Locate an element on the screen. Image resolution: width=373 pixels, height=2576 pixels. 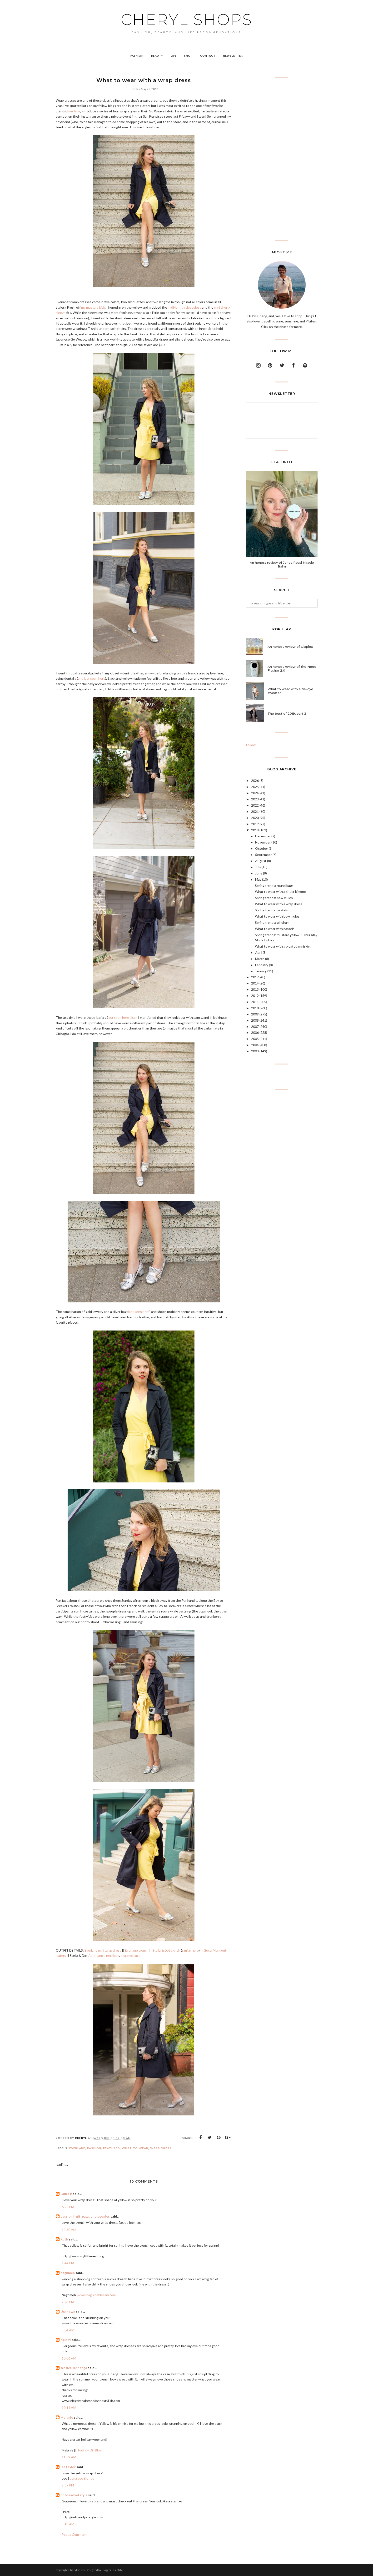
Ruth is located at coordinates (64, 2239).